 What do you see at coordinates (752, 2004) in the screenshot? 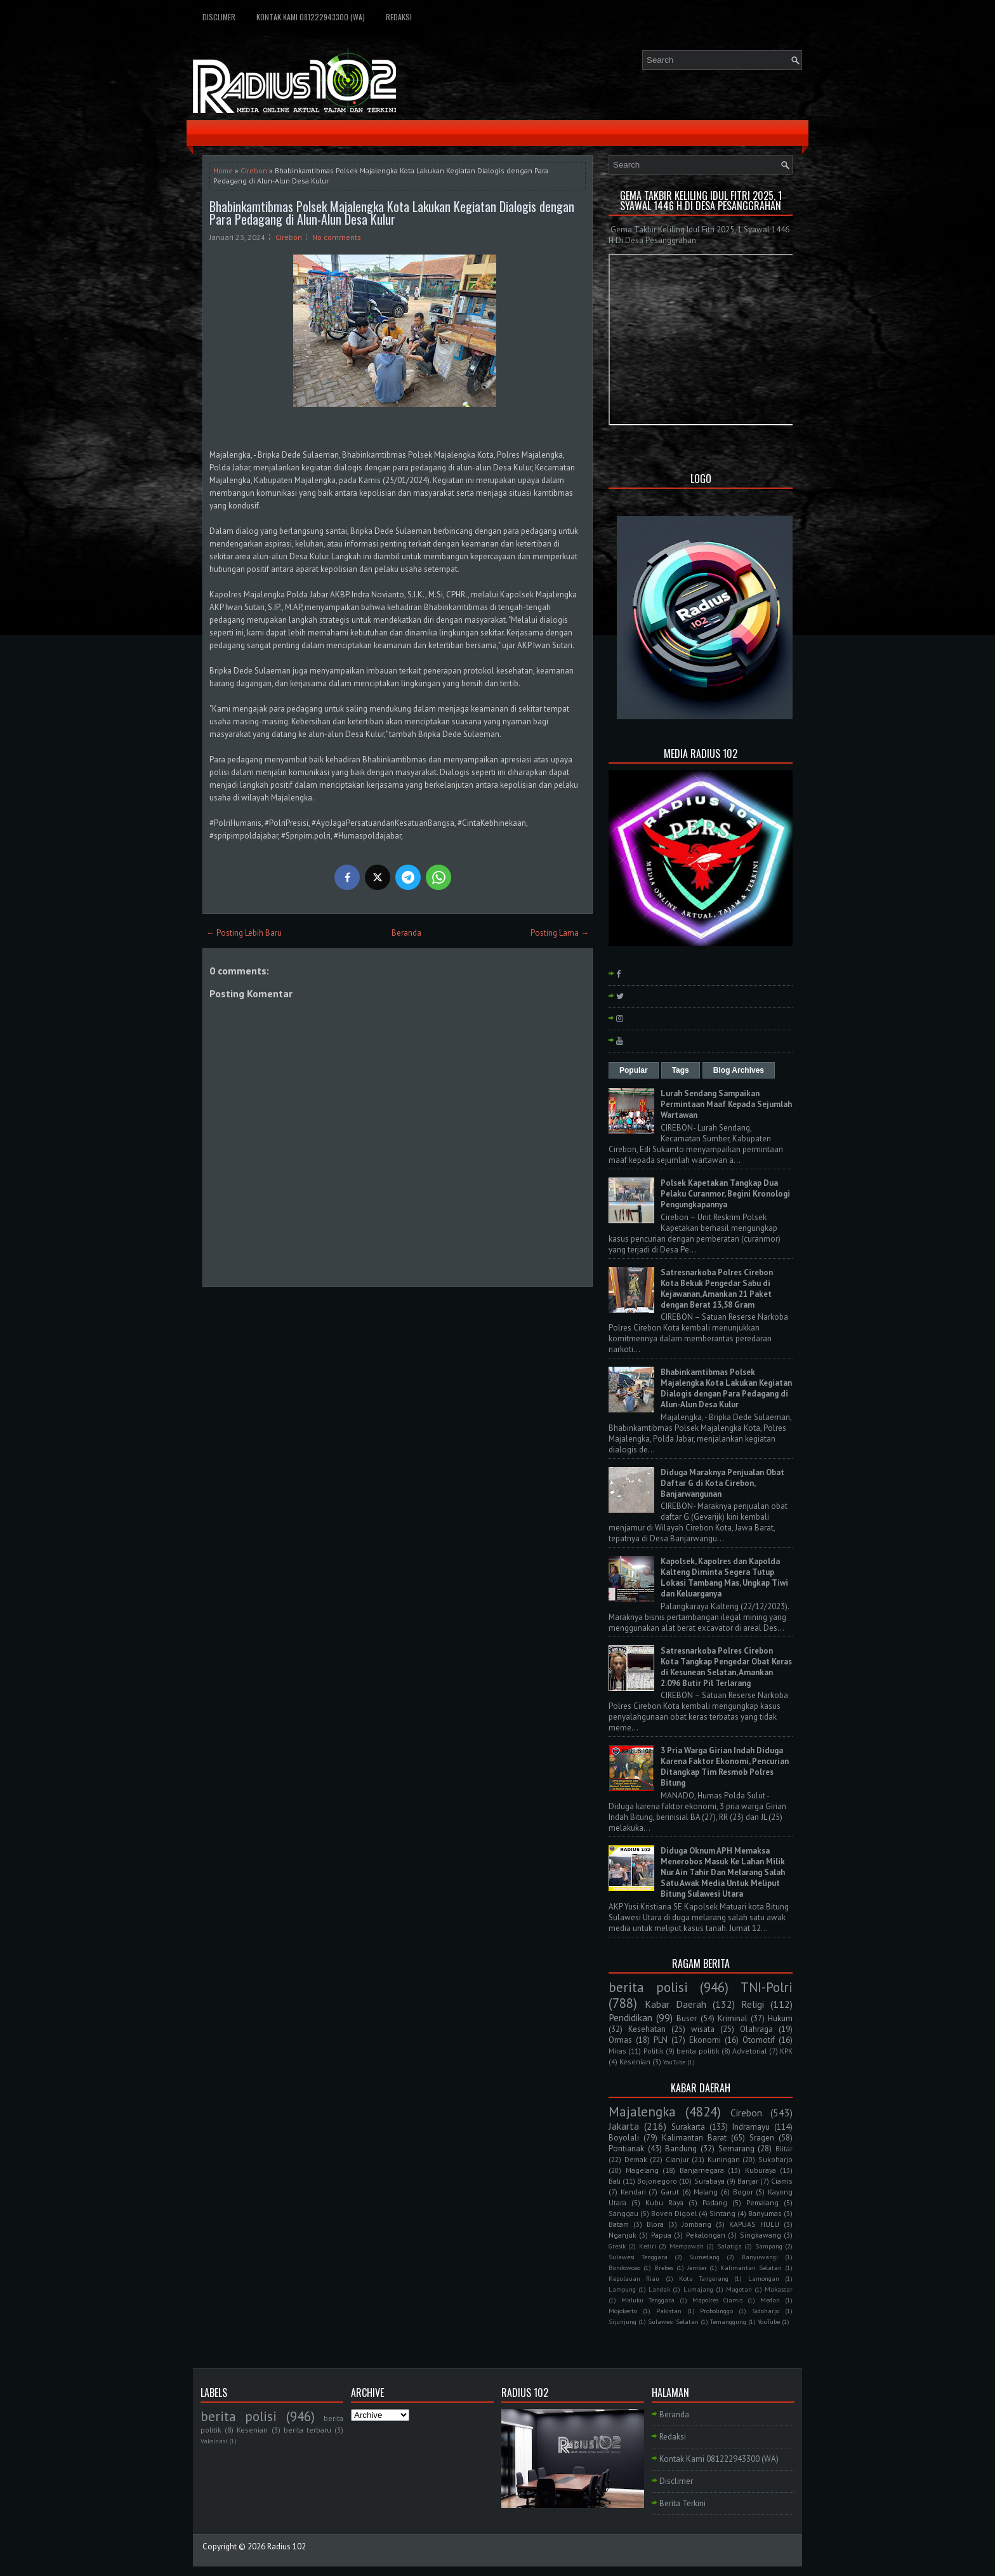
I see `Religi` at bounding box center [752, 2004].